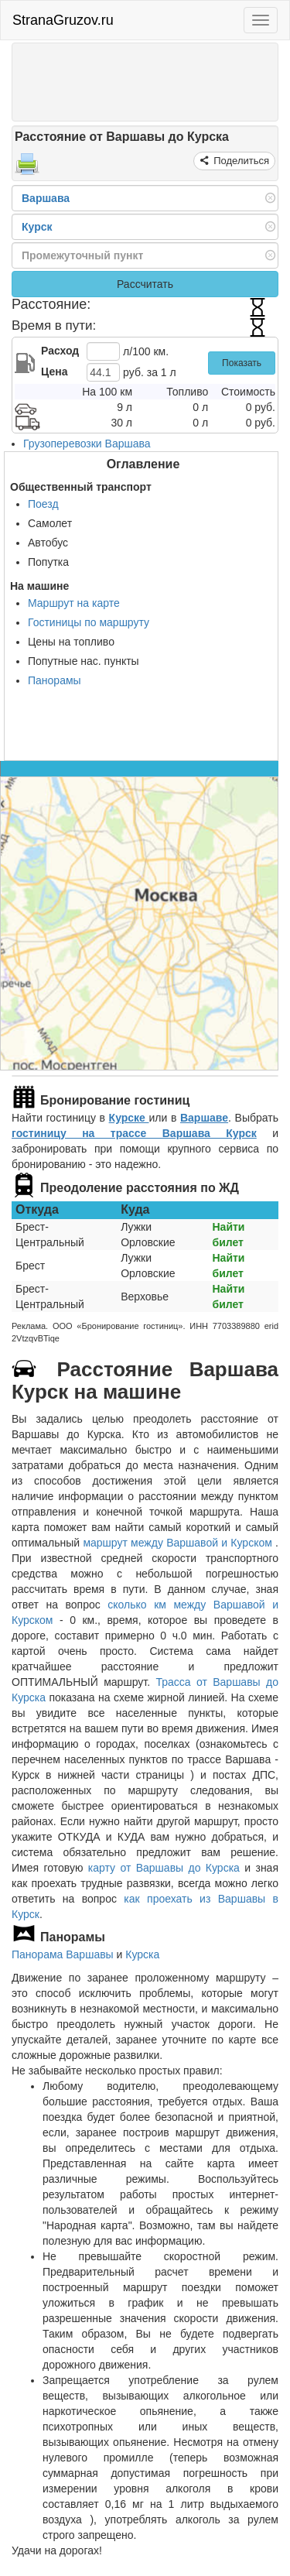 Image resolution: width=290 pixels, height=2576 pixels. I want to click on Рассчитать, so click(145, 284).